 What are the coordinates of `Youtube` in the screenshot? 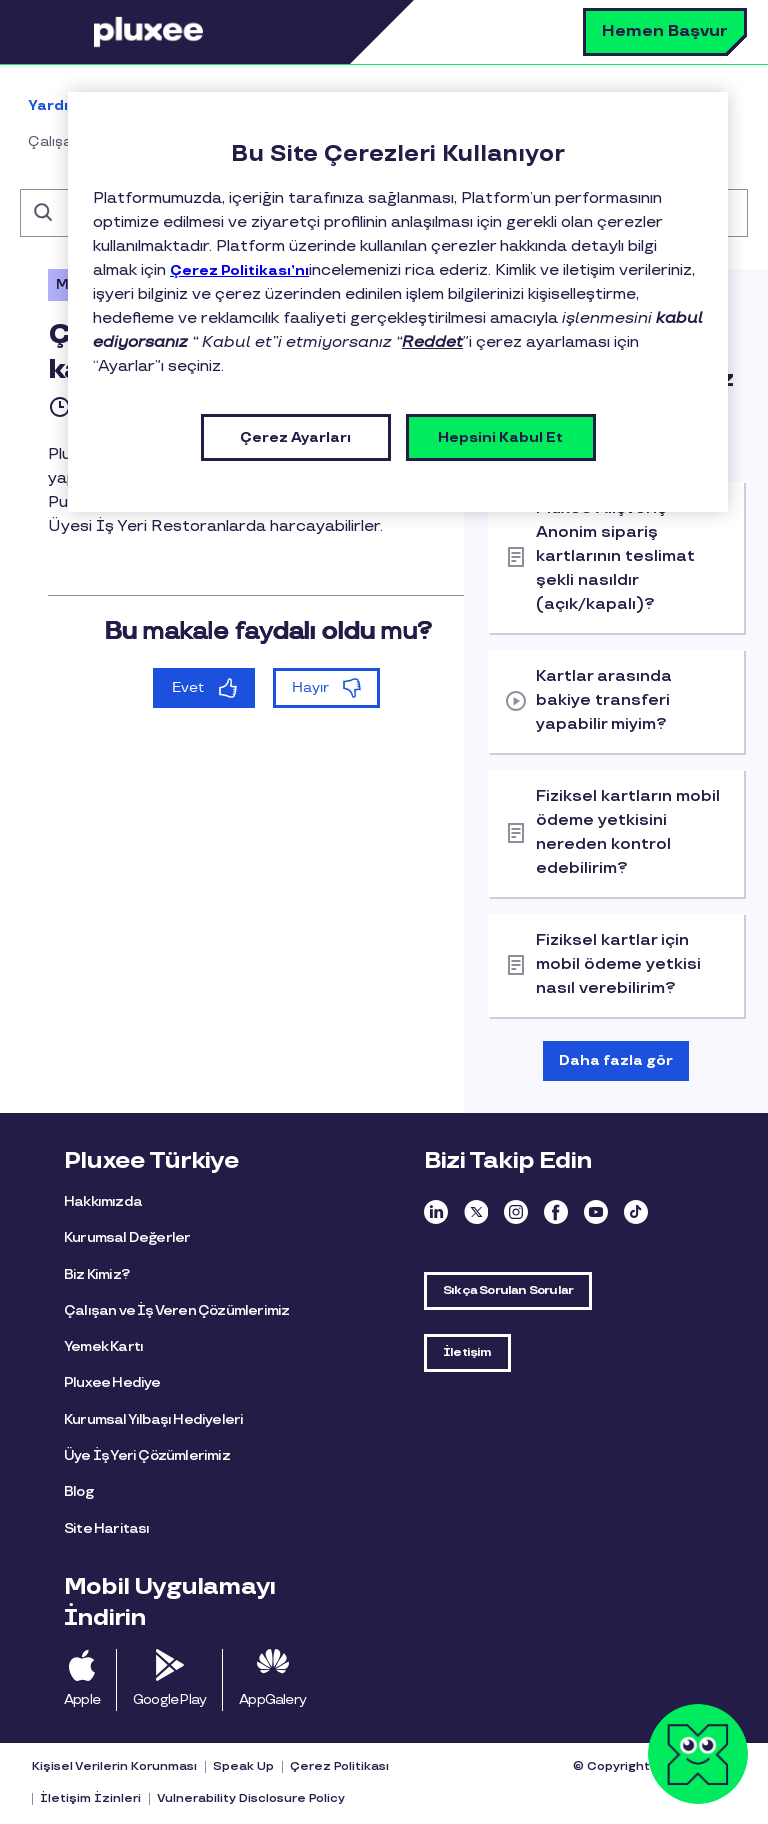 It's located at (596, 1212).